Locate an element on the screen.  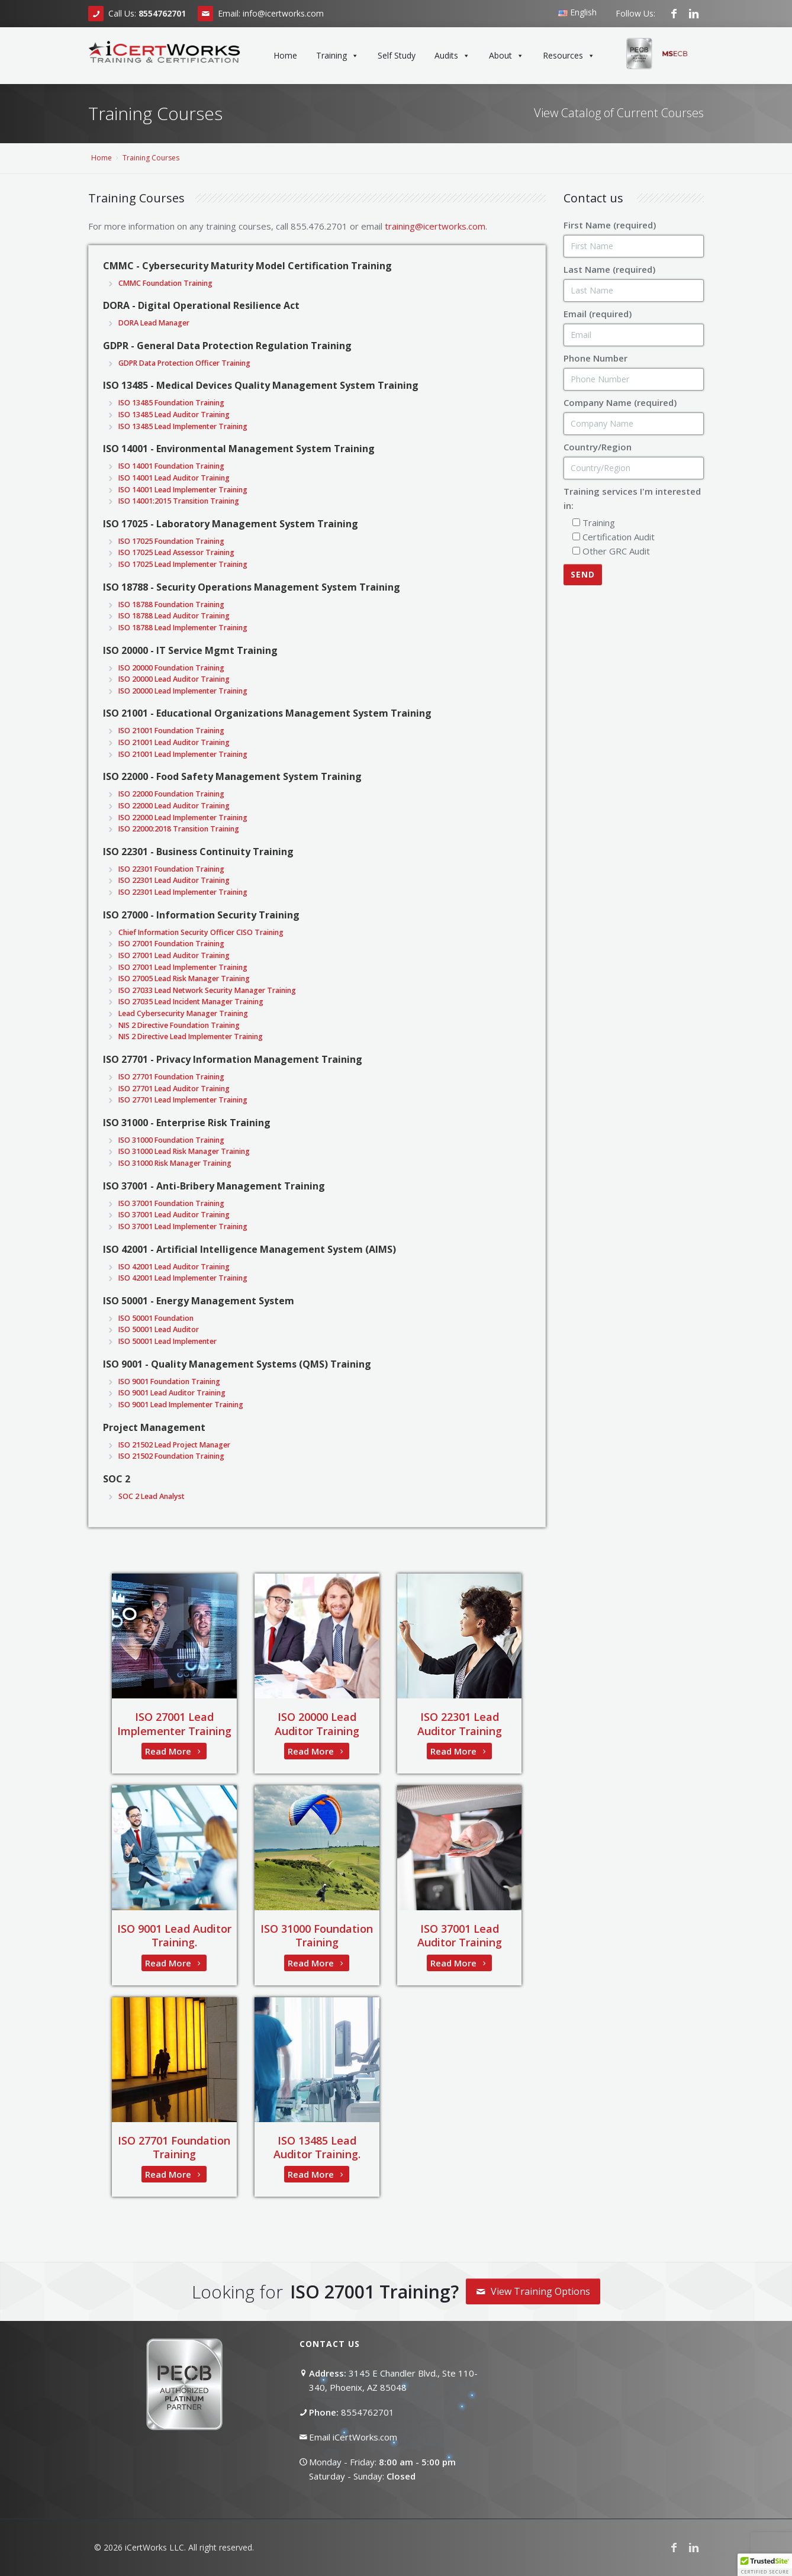
Read More is located at coordinates (174, 1751).